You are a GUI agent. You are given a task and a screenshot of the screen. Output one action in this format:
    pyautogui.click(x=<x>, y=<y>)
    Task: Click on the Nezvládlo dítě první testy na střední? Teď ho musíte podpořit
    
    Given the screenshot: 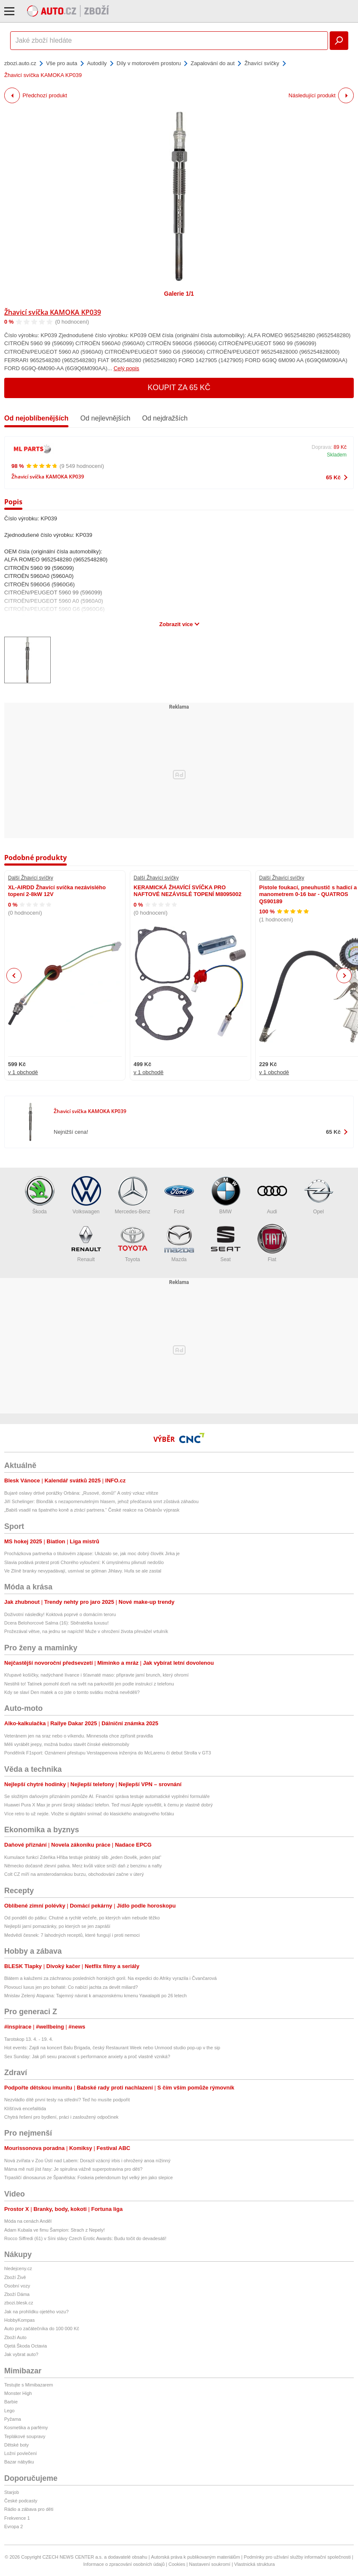 What is the action you would take?
    pyautogui.click(x=67, y=2099)
    